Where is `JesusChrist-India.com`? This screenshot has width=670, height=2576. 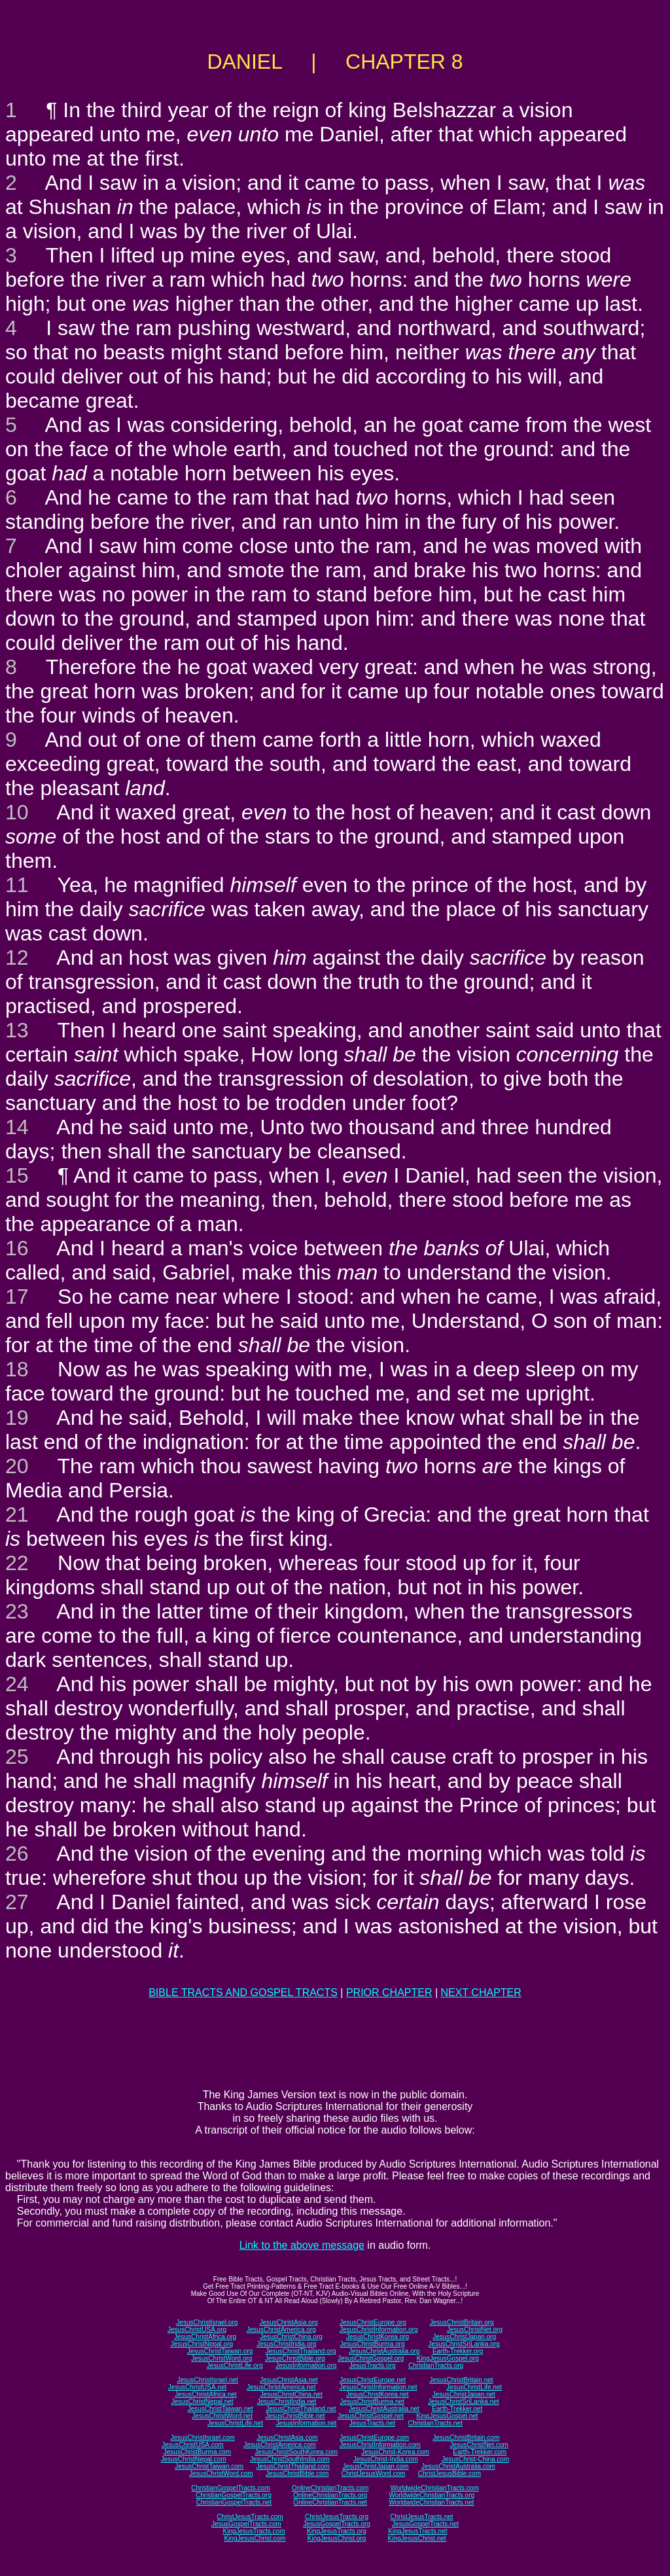 JesusChrist-India.com is located at coordinates (385, 2459).